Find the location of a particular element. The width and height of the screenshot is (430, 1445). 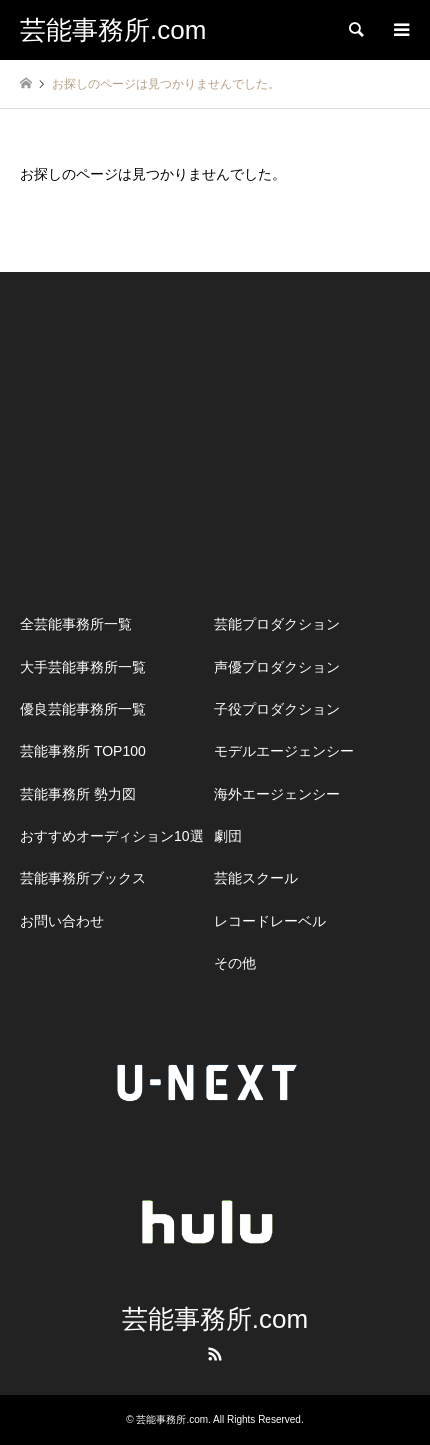

芸能プロダクション is located at coordinates (277, 624).